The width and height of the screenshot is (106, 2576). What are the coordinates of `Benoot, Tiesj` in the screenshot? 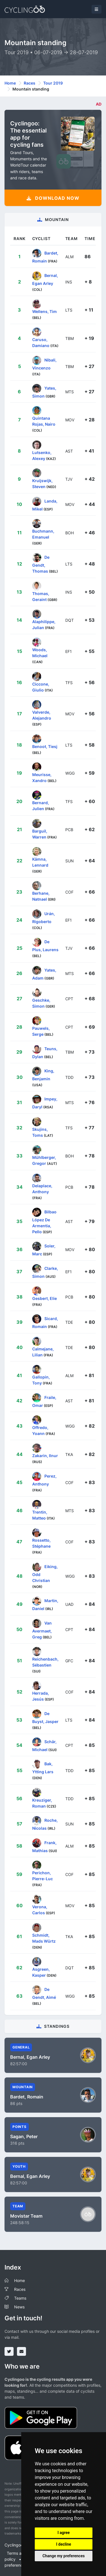 It's located at (44, 746).